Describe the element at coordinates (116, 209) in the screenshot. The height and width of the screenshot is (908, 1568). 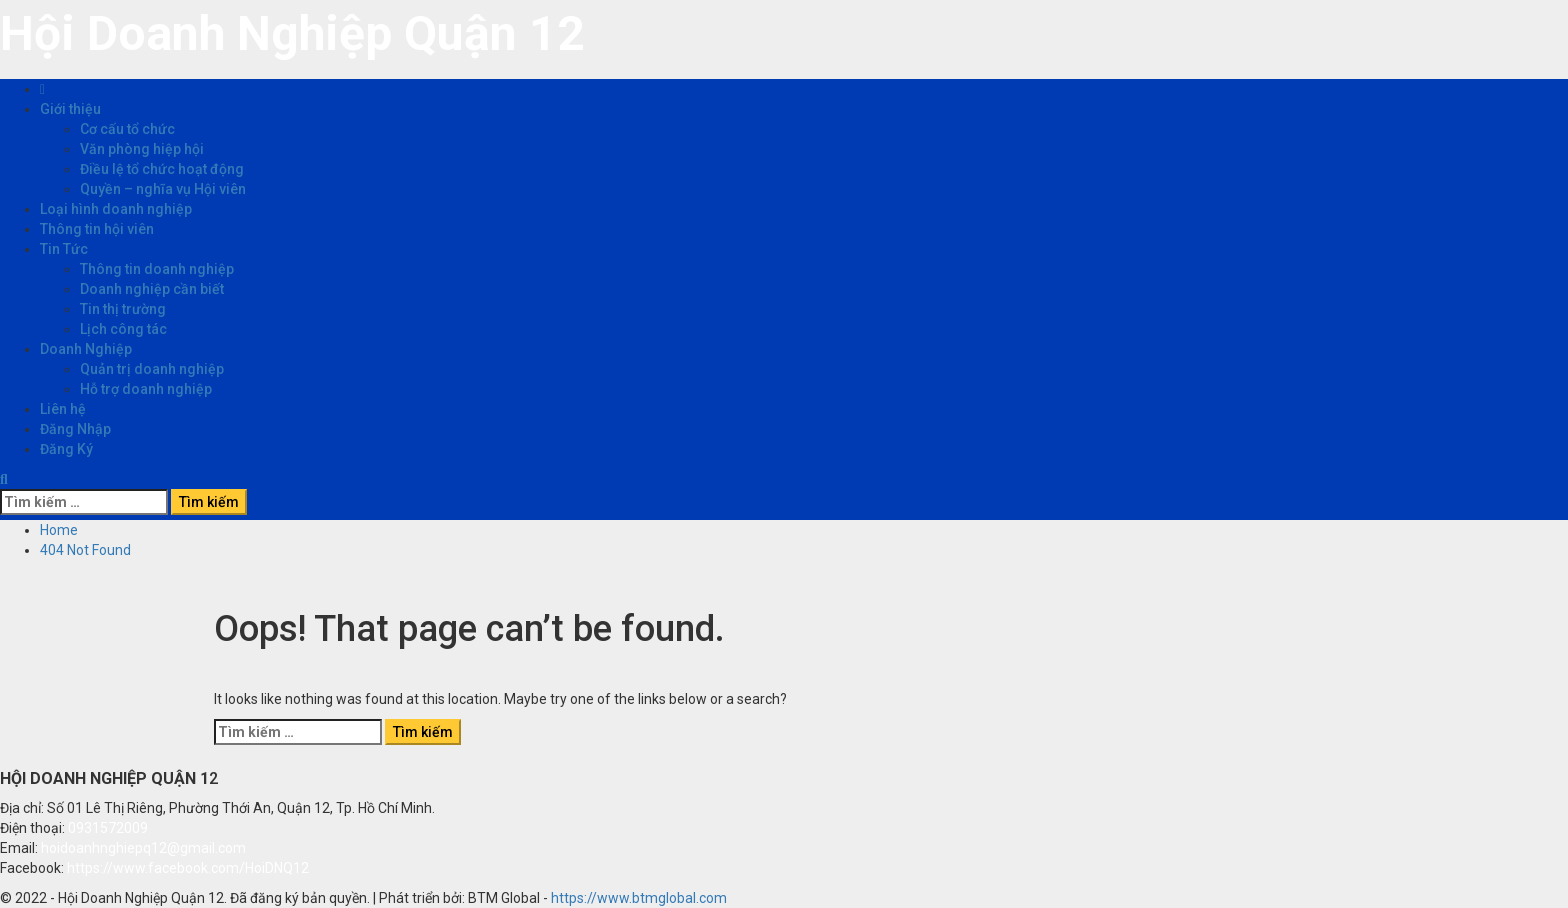
I see `Loại hình doanh nghiệp` at that location.